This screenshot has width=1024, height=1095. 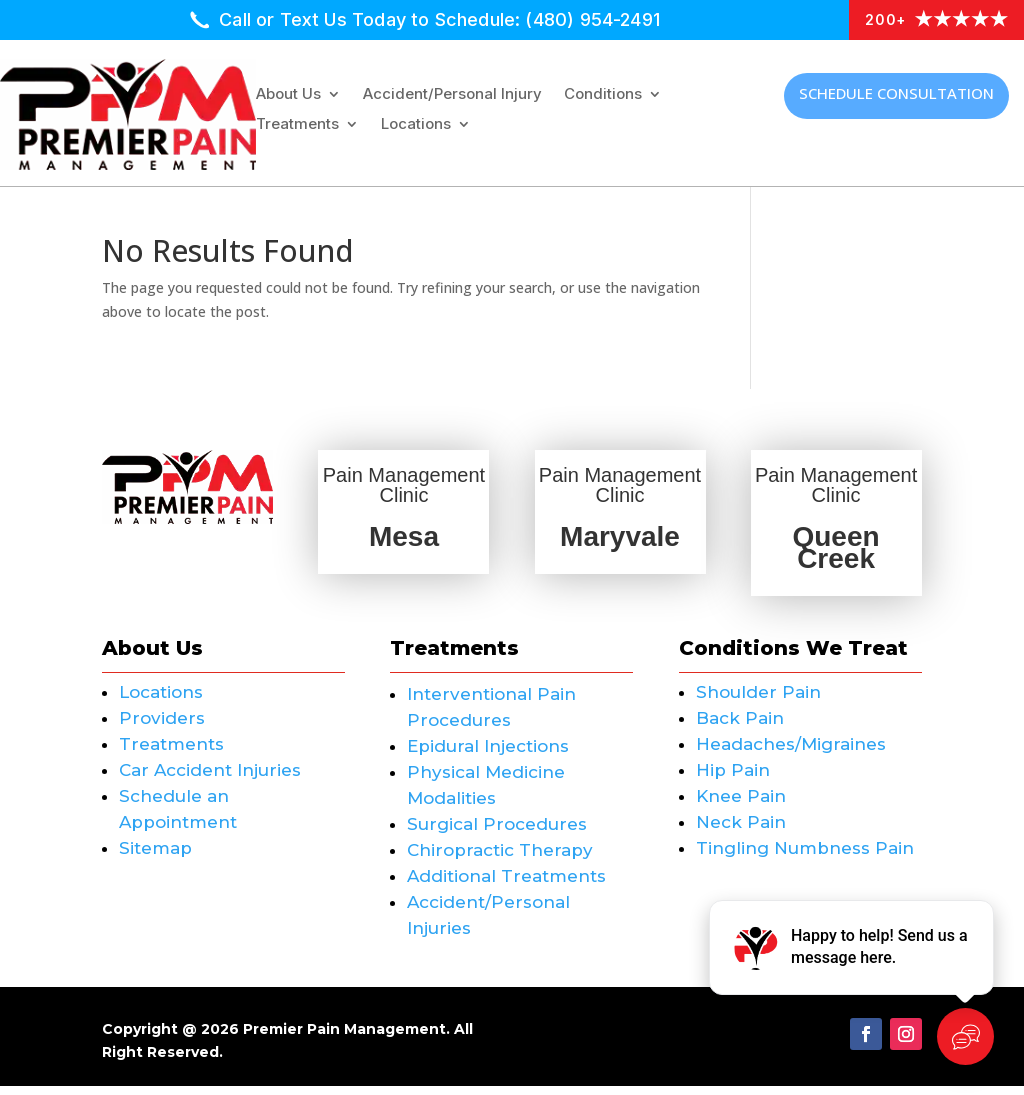 What do you see at coordinates (497, 833) in the screenshot?
I see `Surgical Procedures` at bounding box center [497, 833].